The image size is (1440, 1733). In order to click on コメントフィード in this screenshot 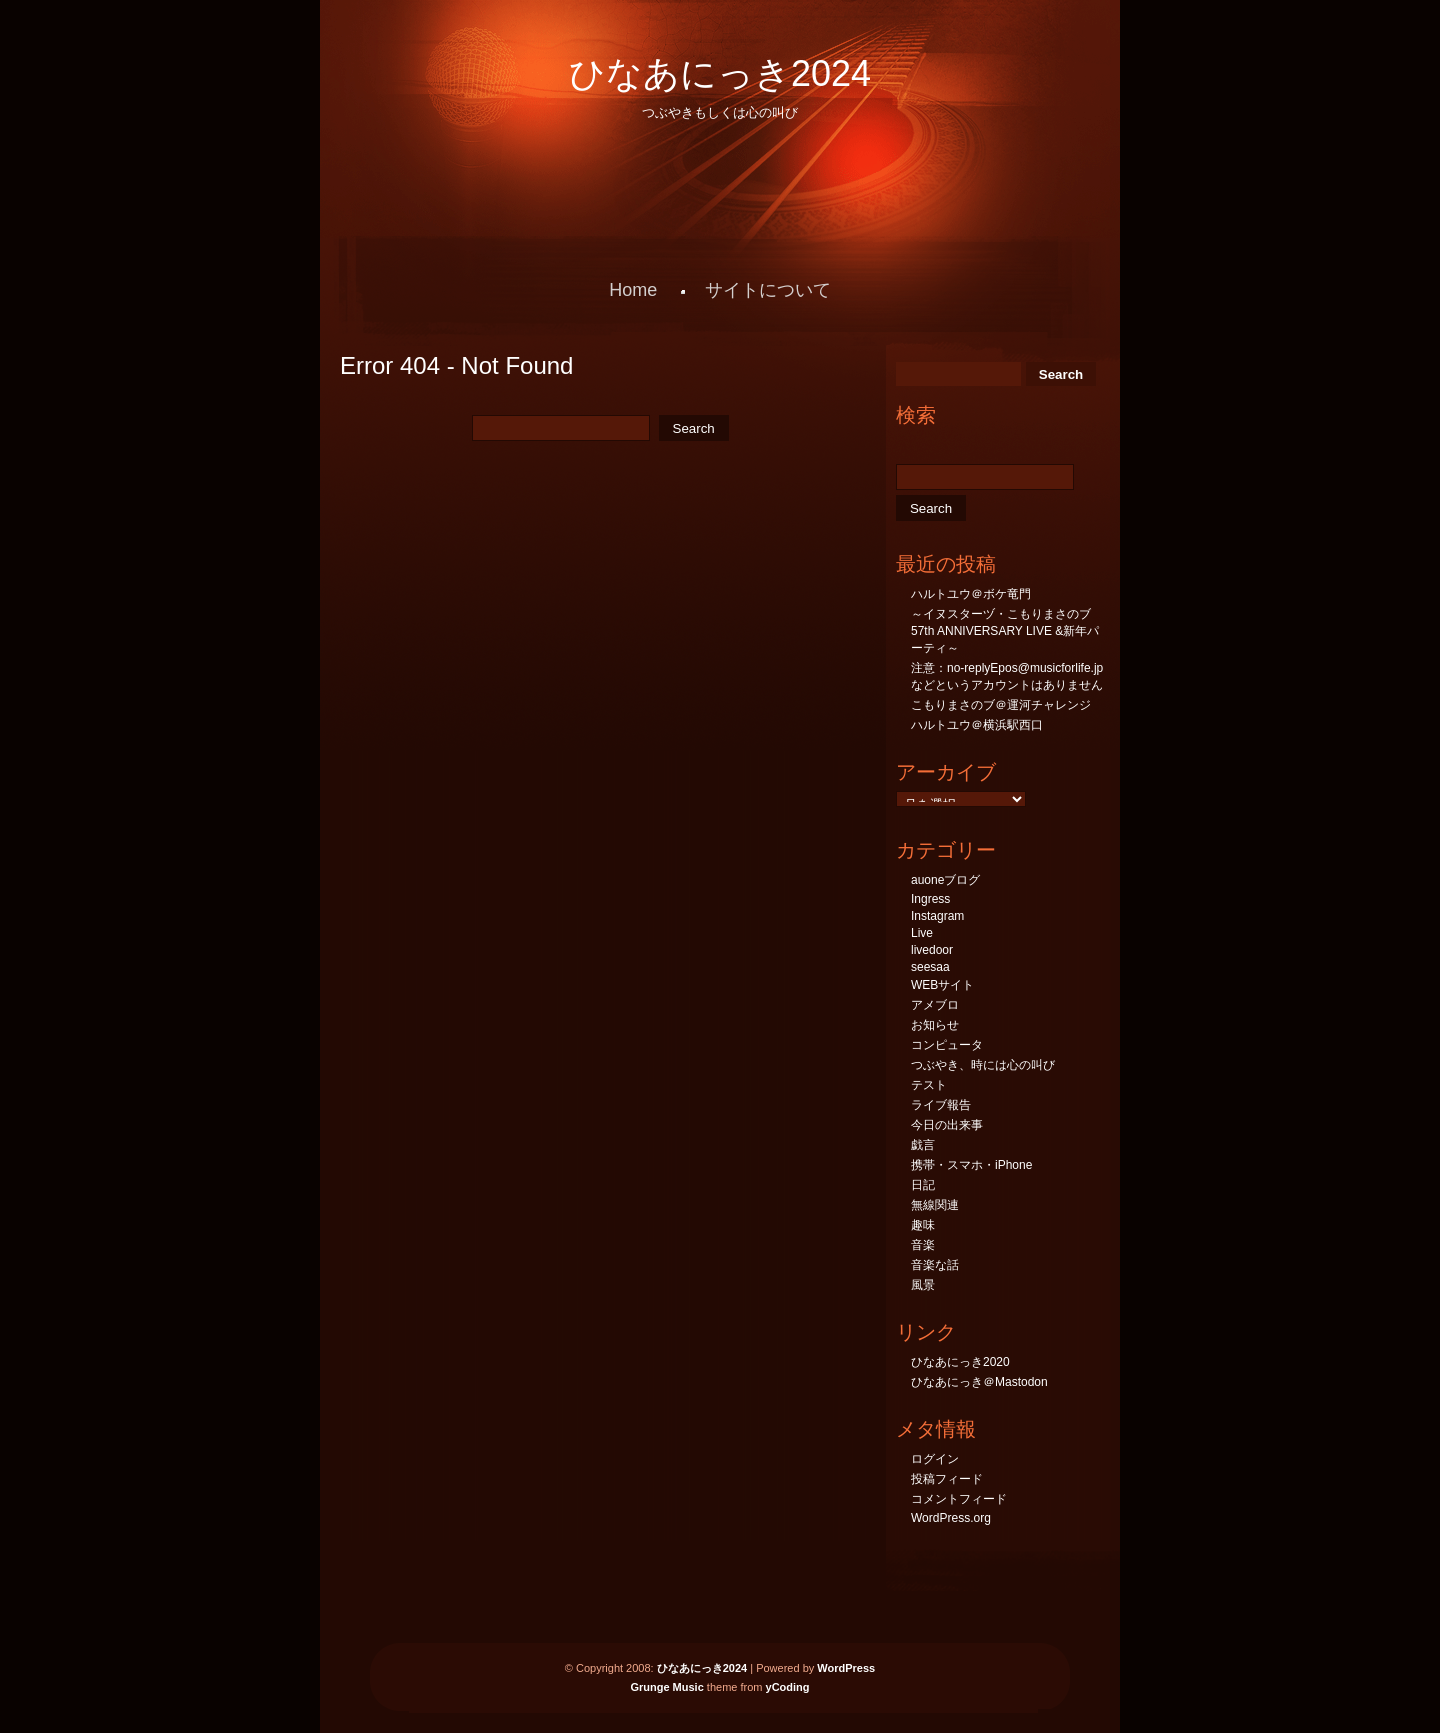, I will do `click(959, 1499)`.